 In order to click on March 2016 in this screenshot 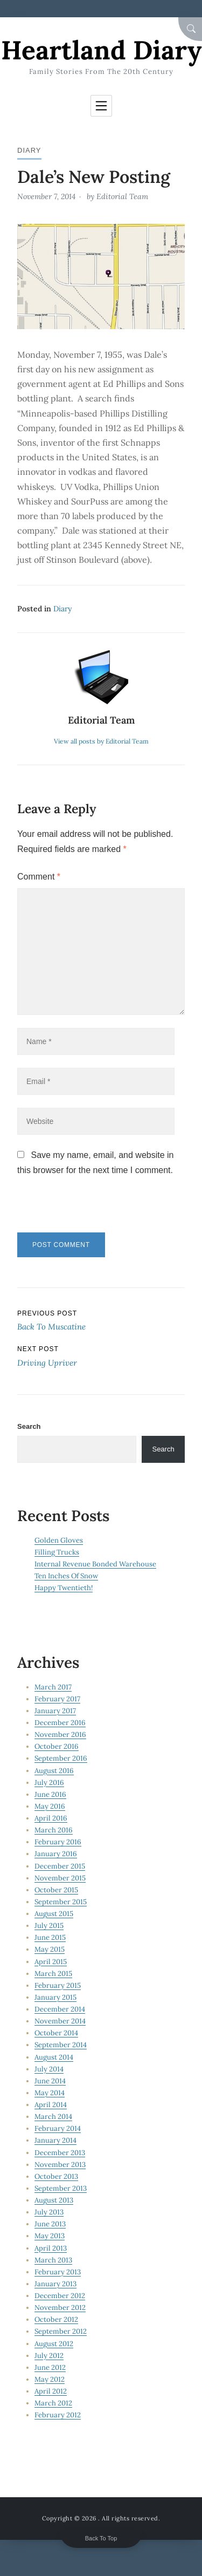, I will do `click(53, 1830)`.